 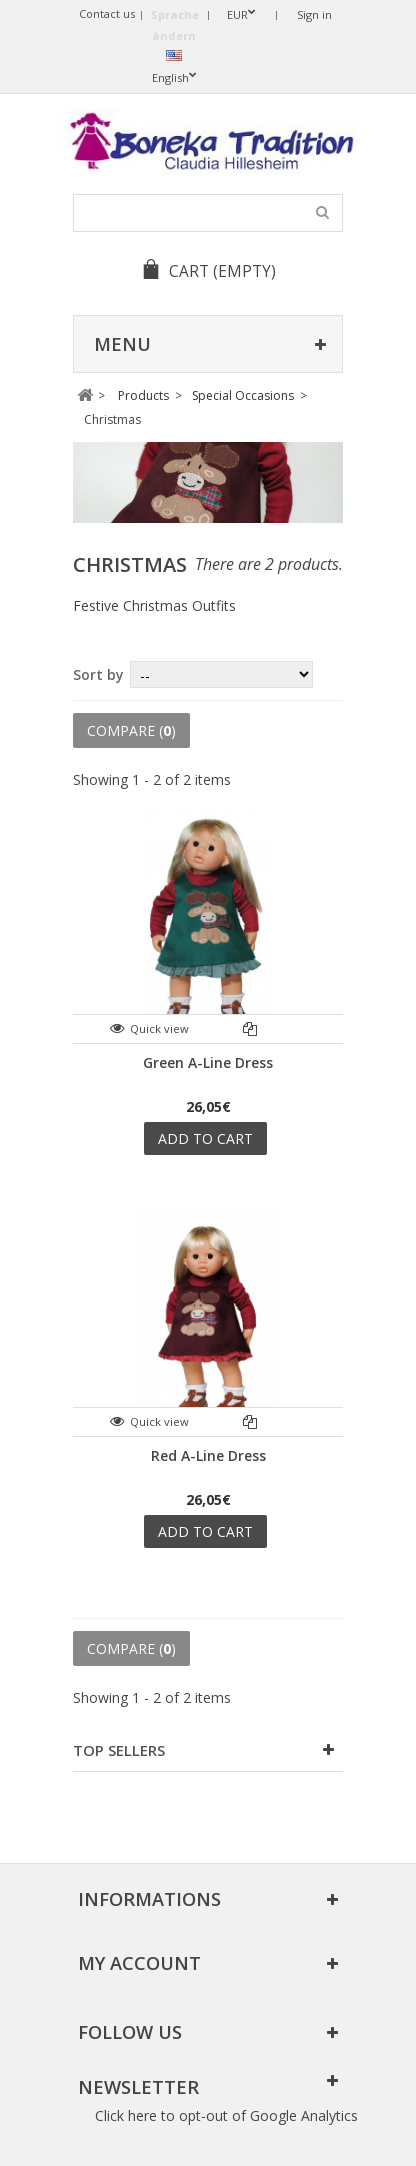 I want to click on Sign in, so click(x=314, y=14).